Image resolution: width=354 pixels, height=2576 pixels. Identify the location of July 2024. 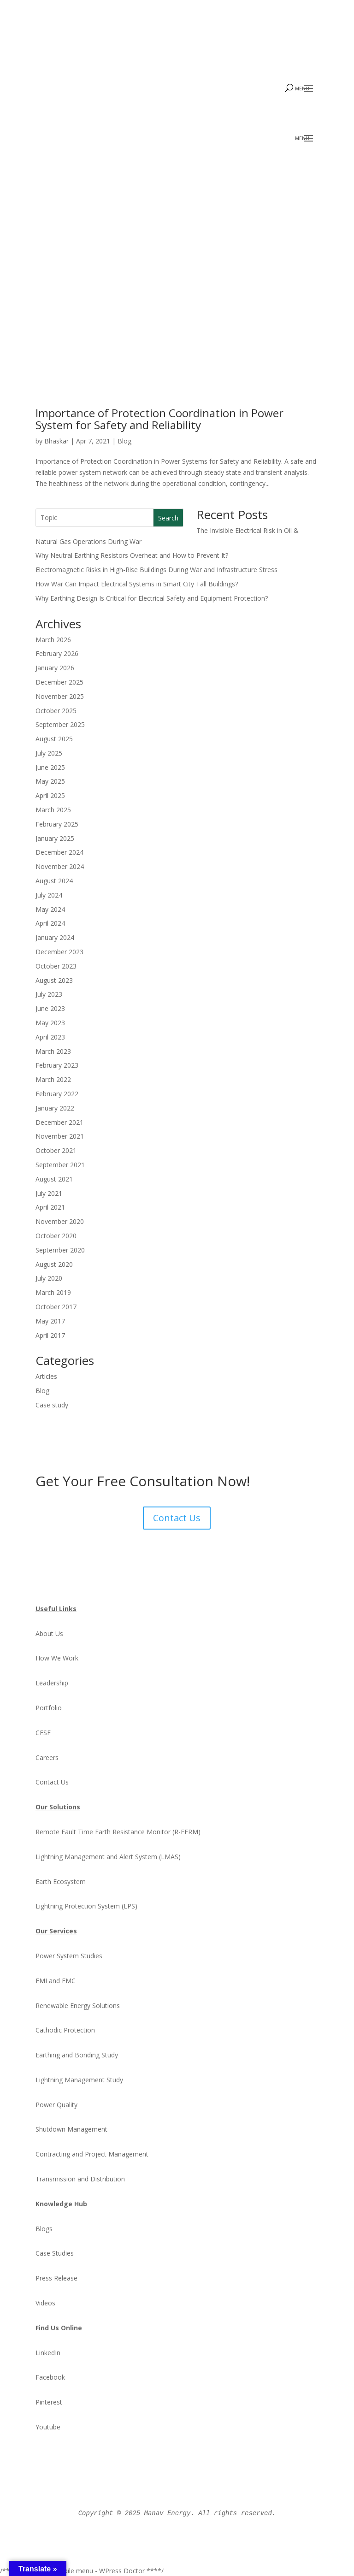
(48, 894).